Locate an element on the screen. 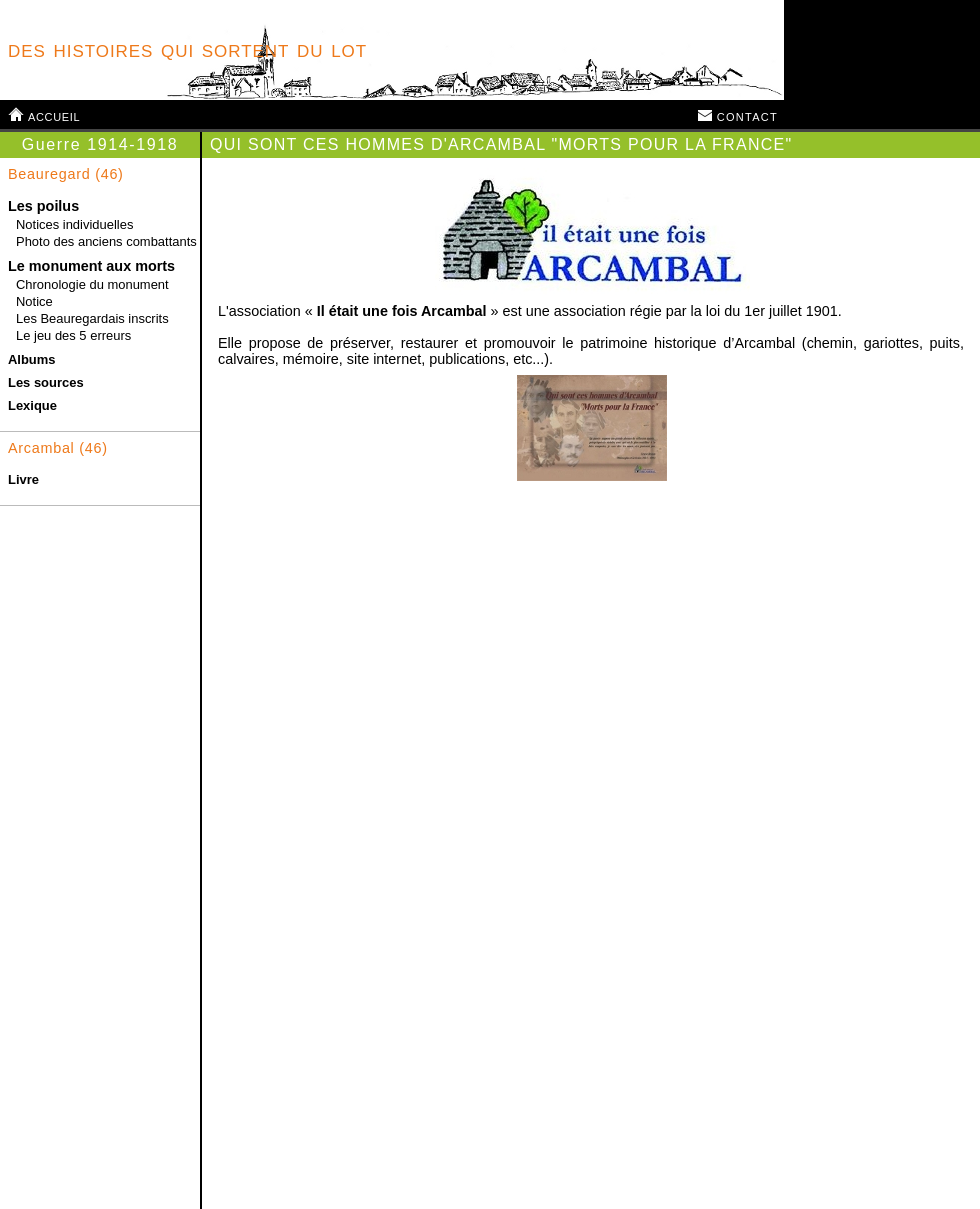 The width and height of the screenshot is (980, 1209). Lexique is located at coordinates (32, 405).